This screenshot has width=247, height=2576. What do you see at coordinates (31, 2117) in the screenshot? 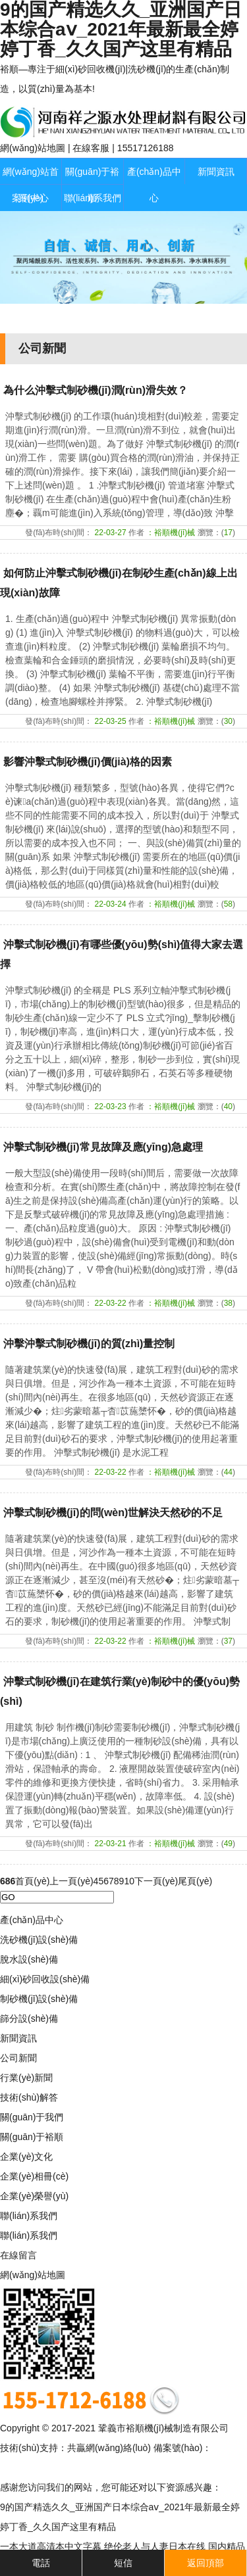
I see `關(guān)于我們` at bounding box center [31, 2117].